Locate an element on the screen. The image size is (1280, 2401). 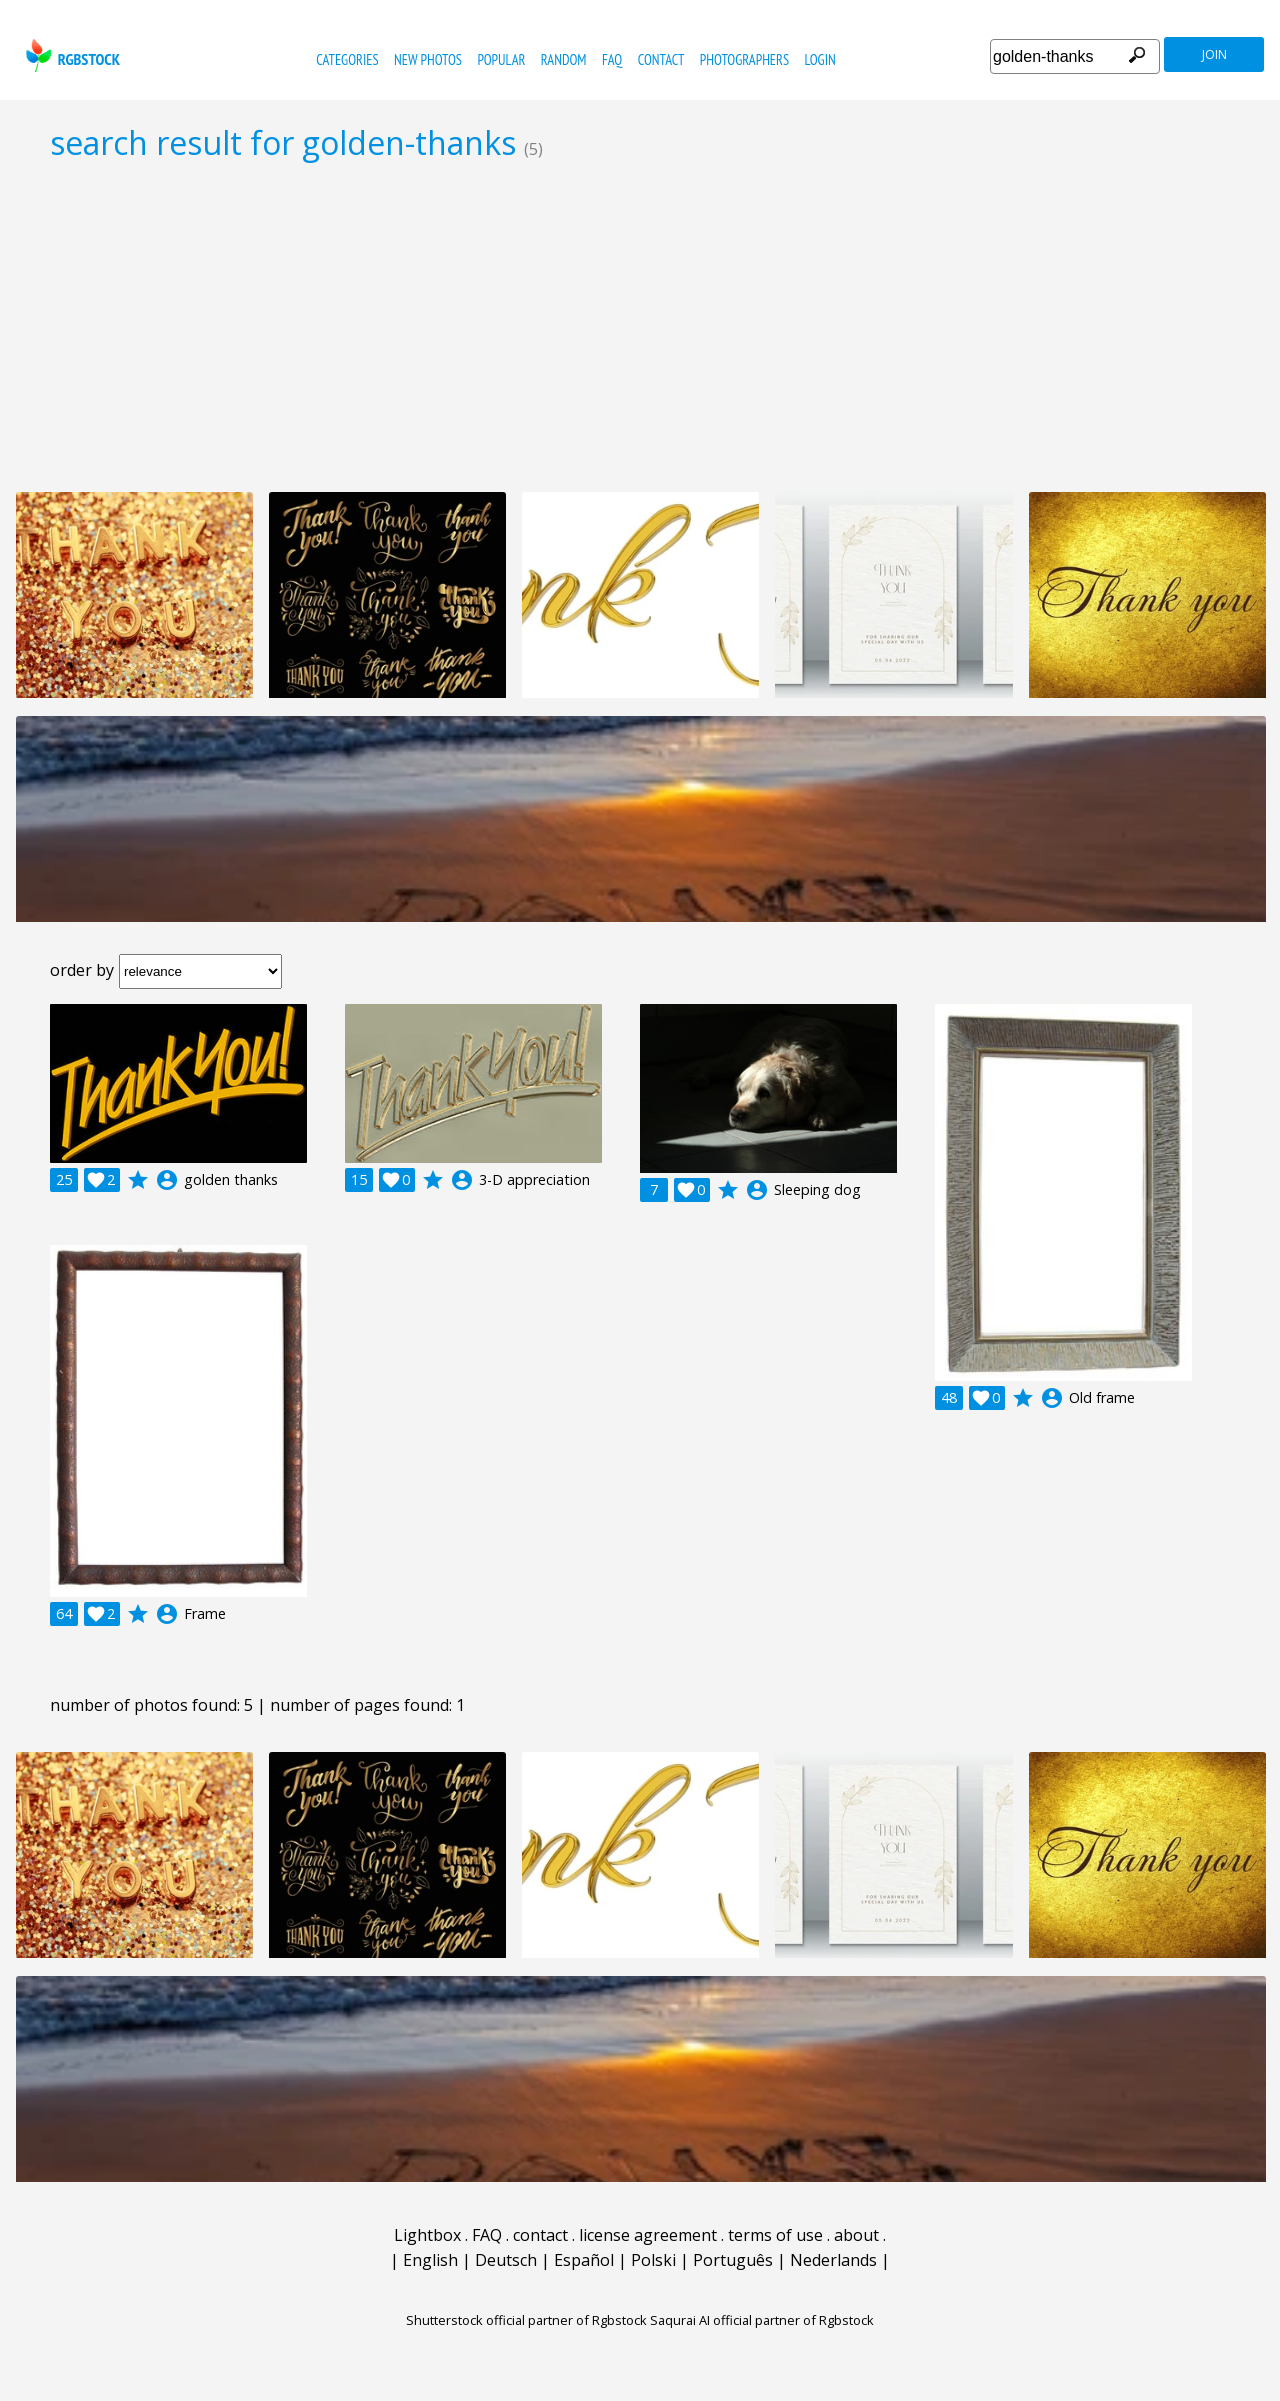
Lightbox is located at coordinates (427, 2235).